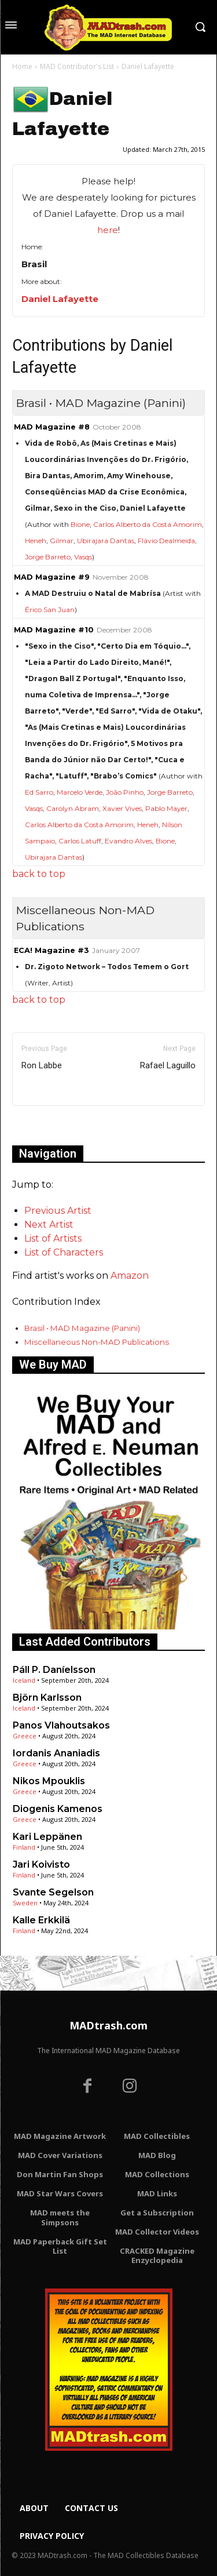 Image resolution: width=217 pixels, height=2576 pixels. What do you see at coordinates (57, 1808) in the screenshot?
I see `Diogenis Kamenos` at bounding box center [57, 1808].